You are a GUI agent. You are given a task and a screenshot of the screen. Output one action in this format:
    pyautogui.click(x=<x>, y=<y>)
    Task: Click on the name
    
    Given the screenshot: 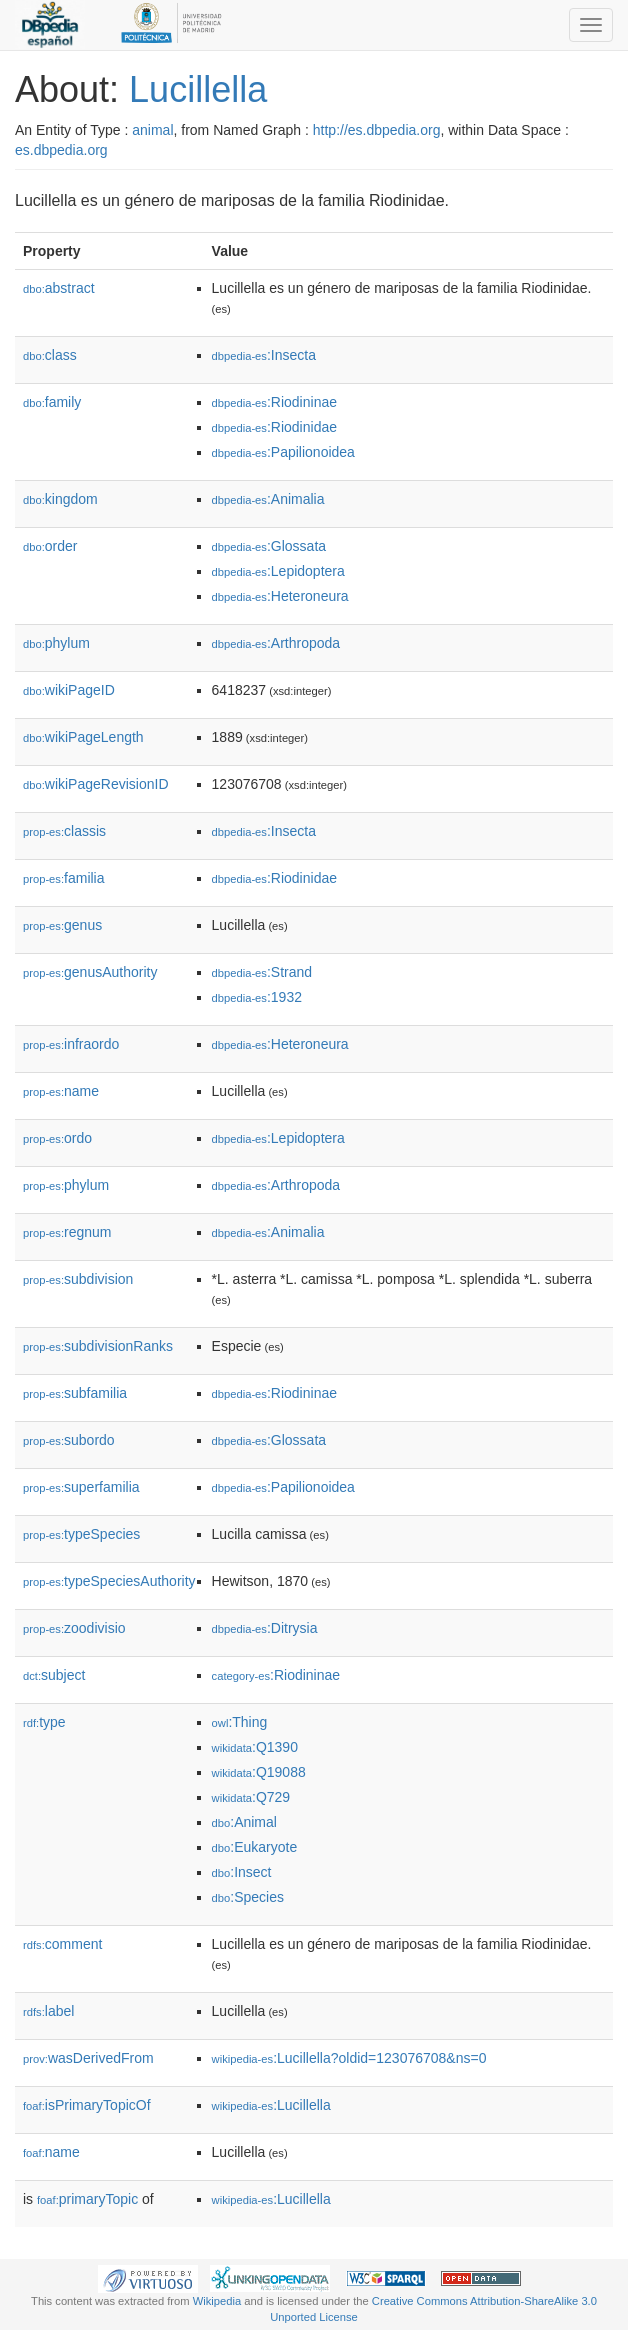 What is the action you would take?
    pyautogui.click(x=61, y=1091)
    